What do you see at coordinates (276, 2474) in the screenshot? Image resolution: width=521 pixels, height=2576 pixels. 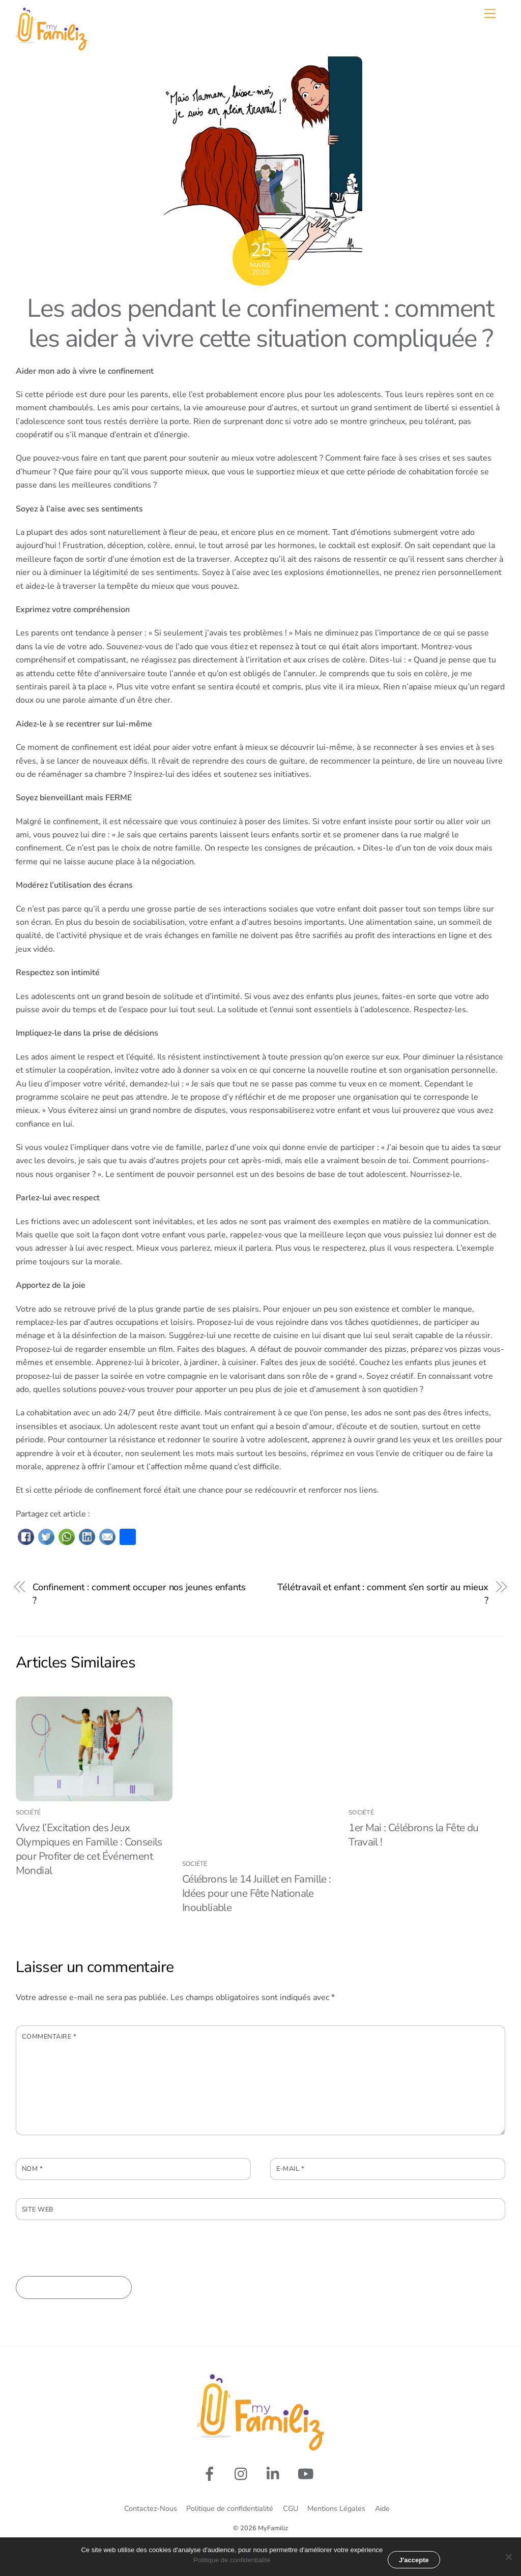 I see `[linkedin]` at bounding box center [276, 2474].